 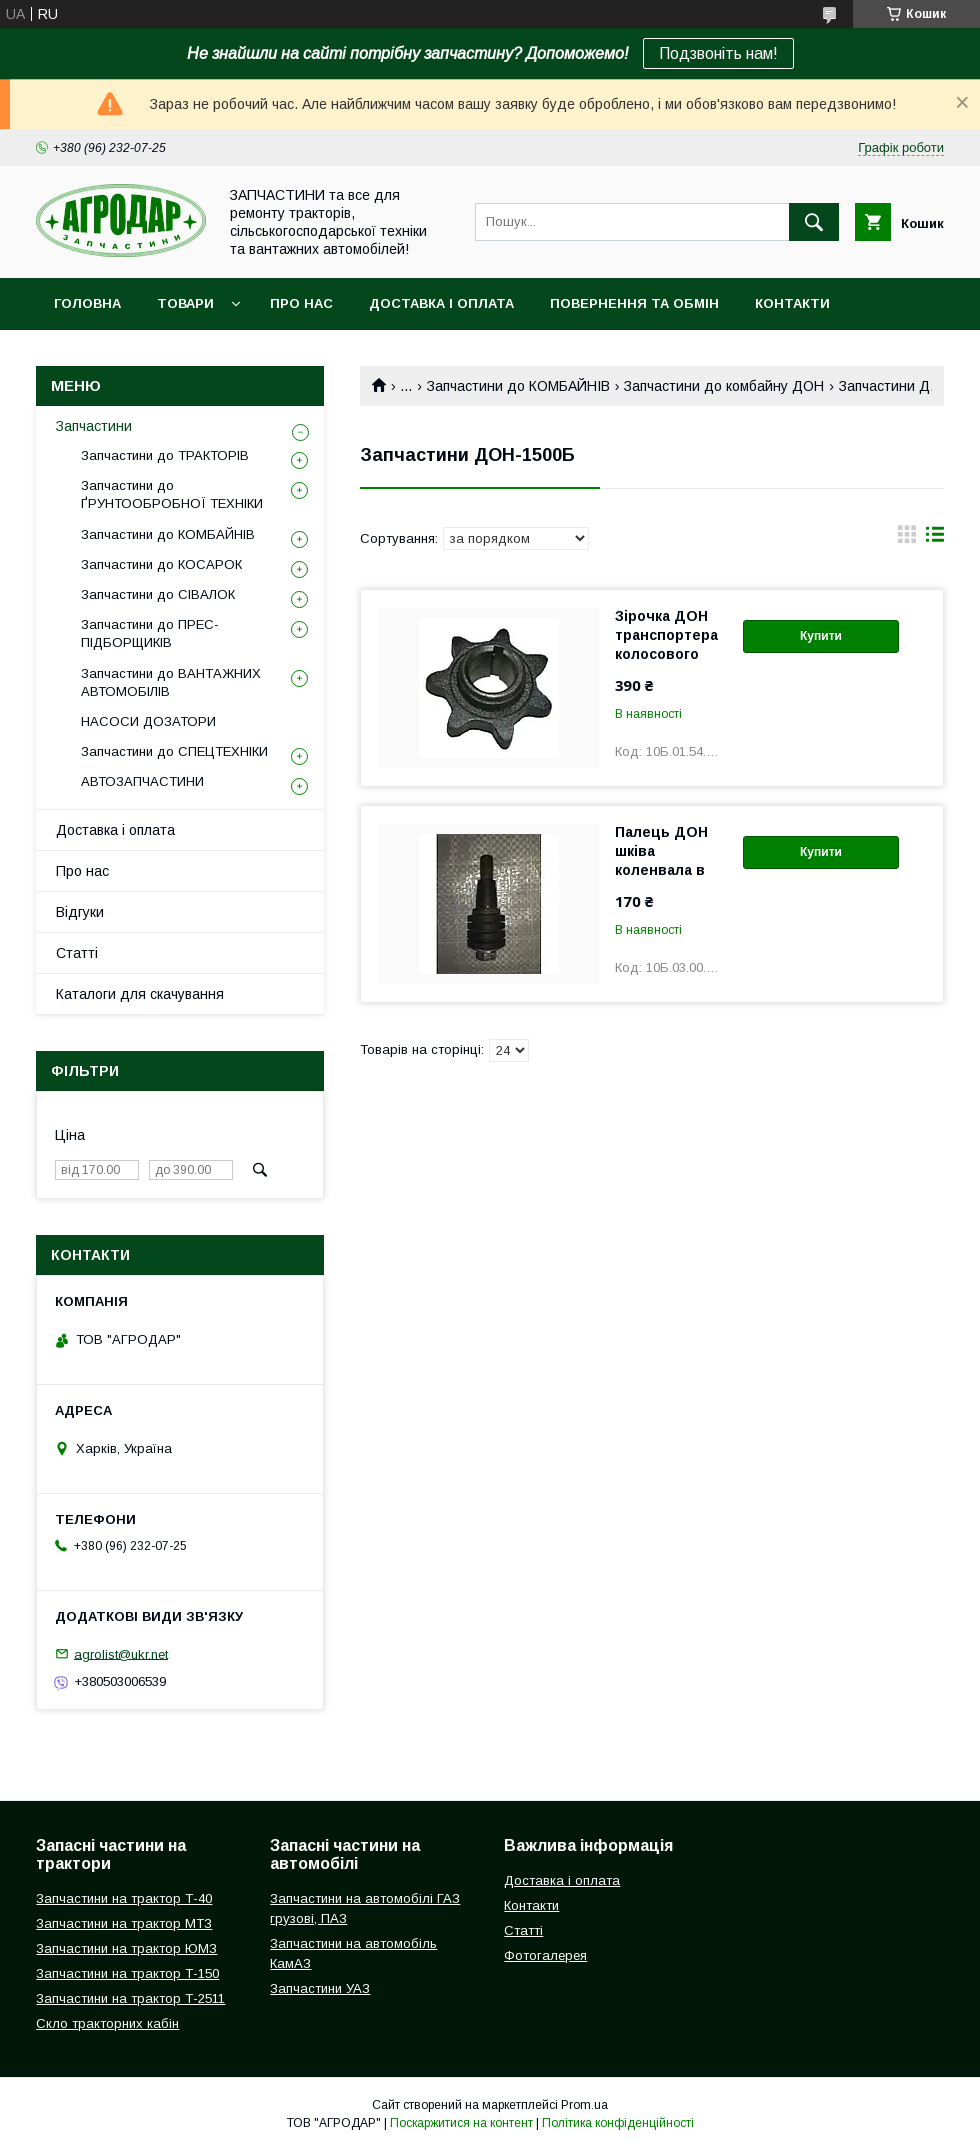 I want to click on Купити, so click(x=821, y=636).